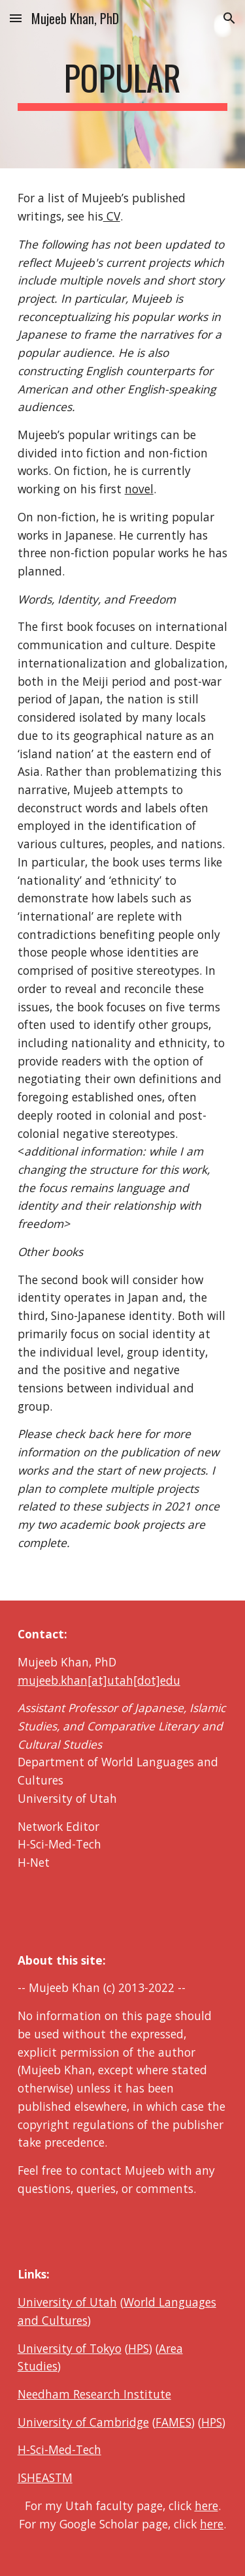  I want to click on [main], so click(122, 84).